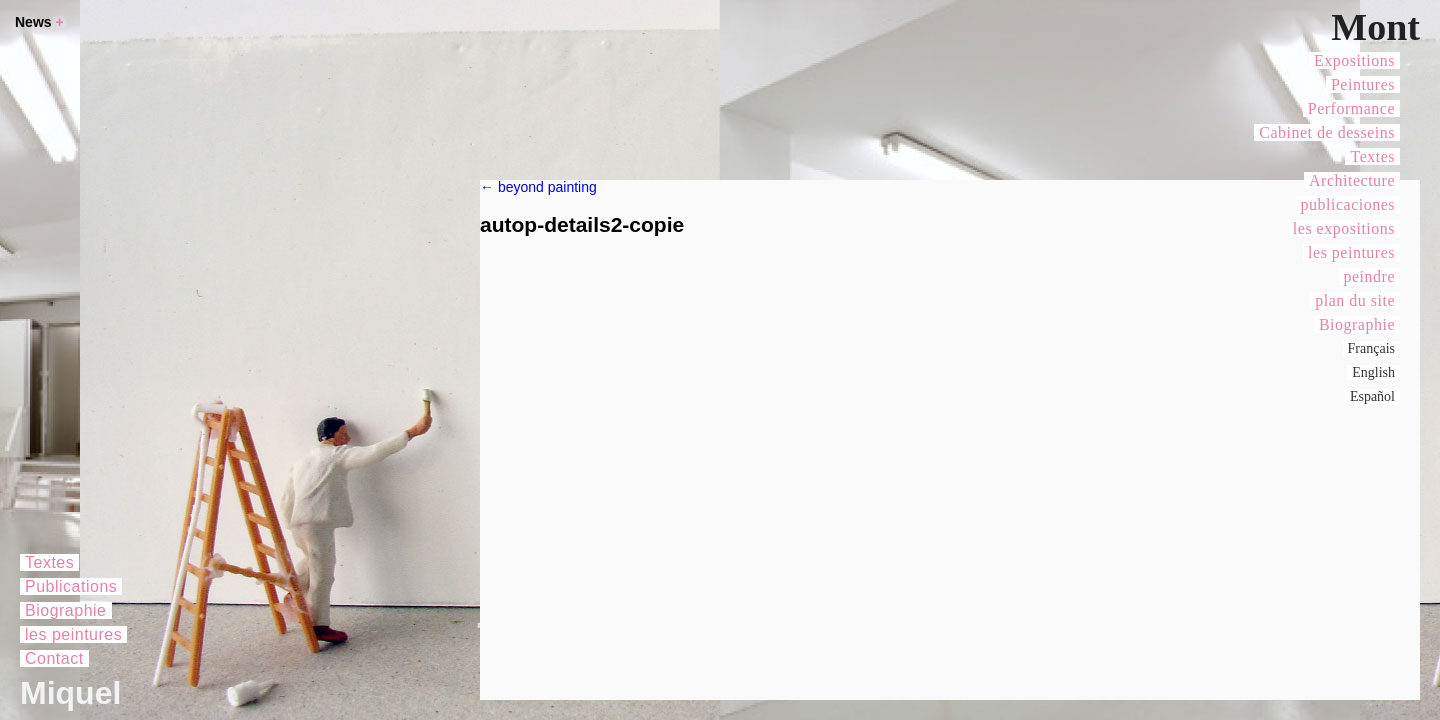  What do you see at coordinates (1372, 396) in the screenshot?
I see `Español` at bounding box center [1372, 396].